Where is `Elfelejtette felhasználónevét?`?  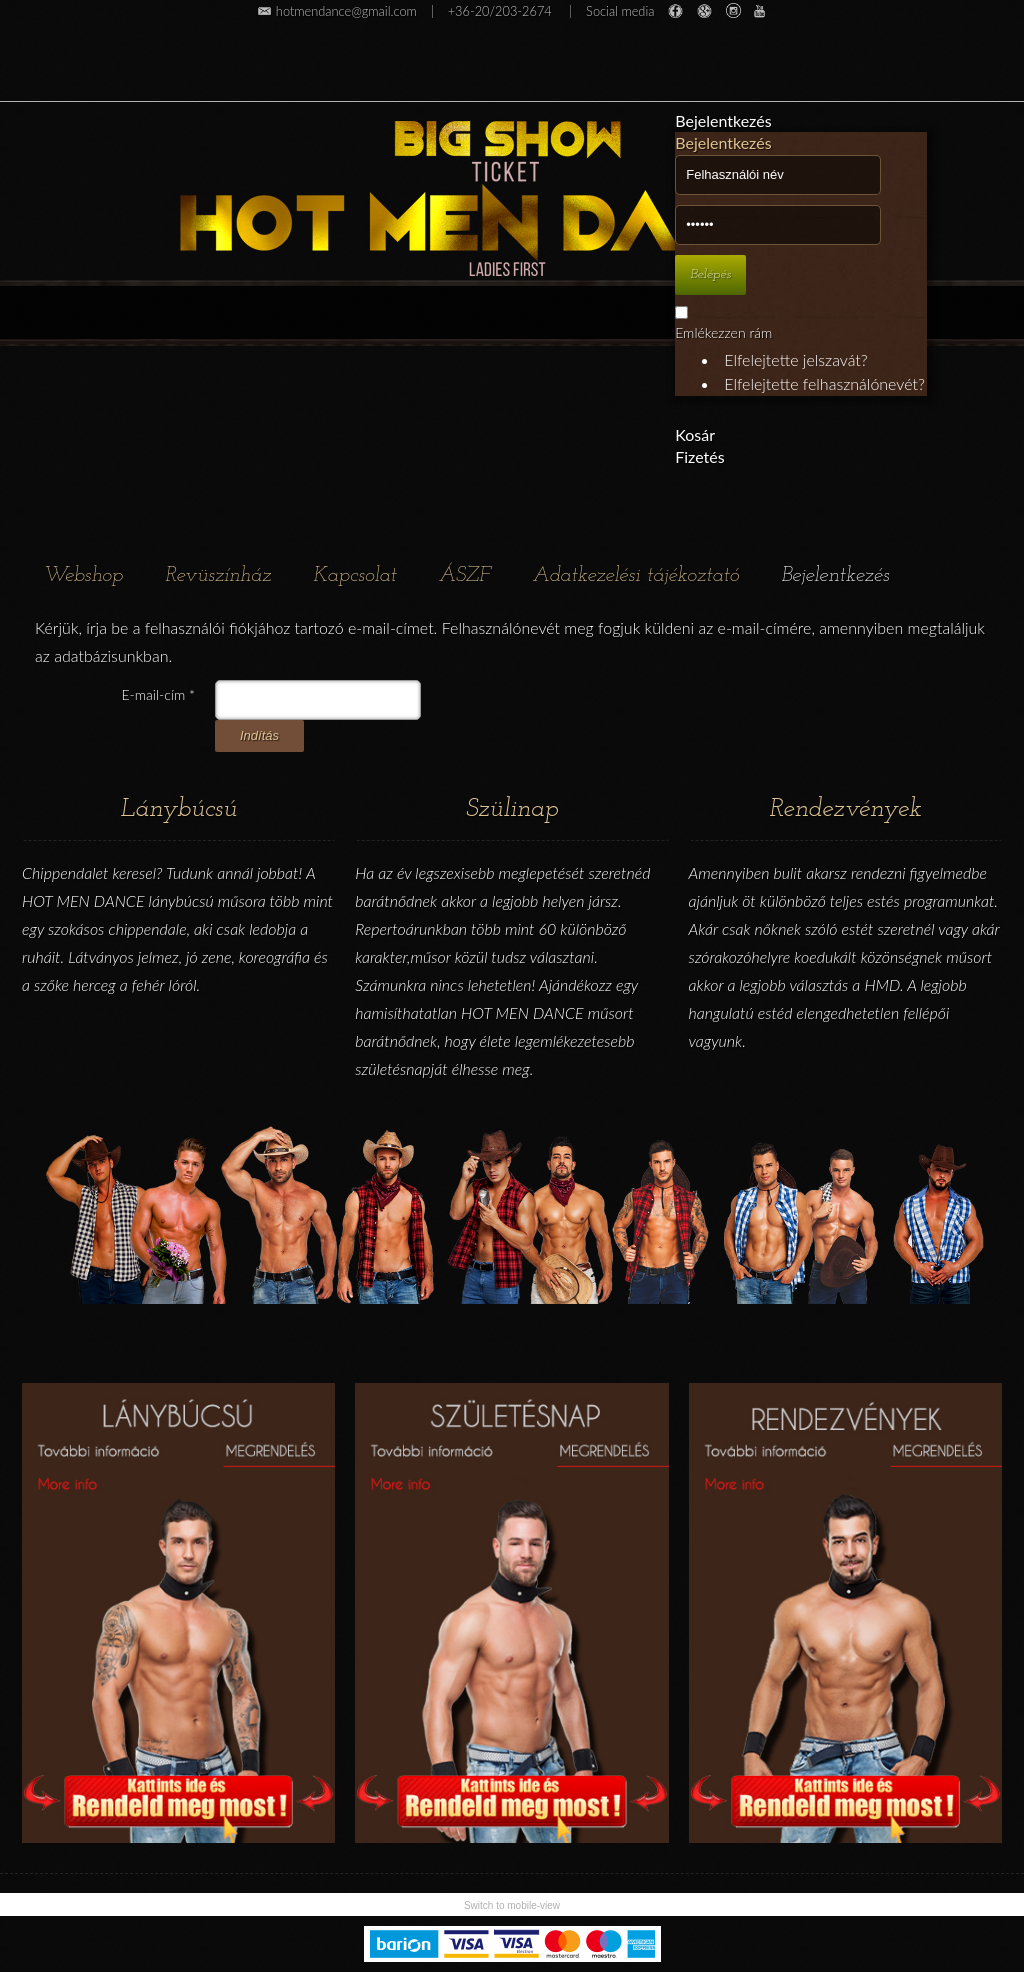
Elfelejtette felhasználónevét? is located at coordinates (824, 383).